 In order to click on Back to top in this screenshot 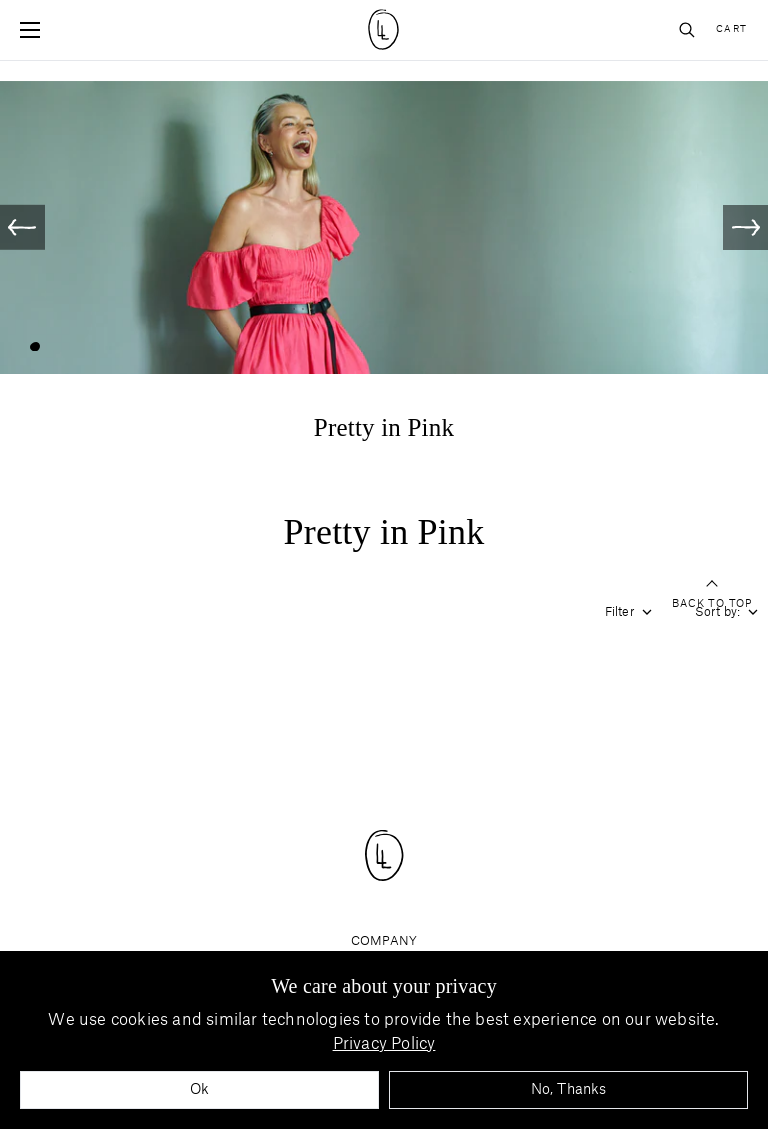, I will do `click(712, 595)`.